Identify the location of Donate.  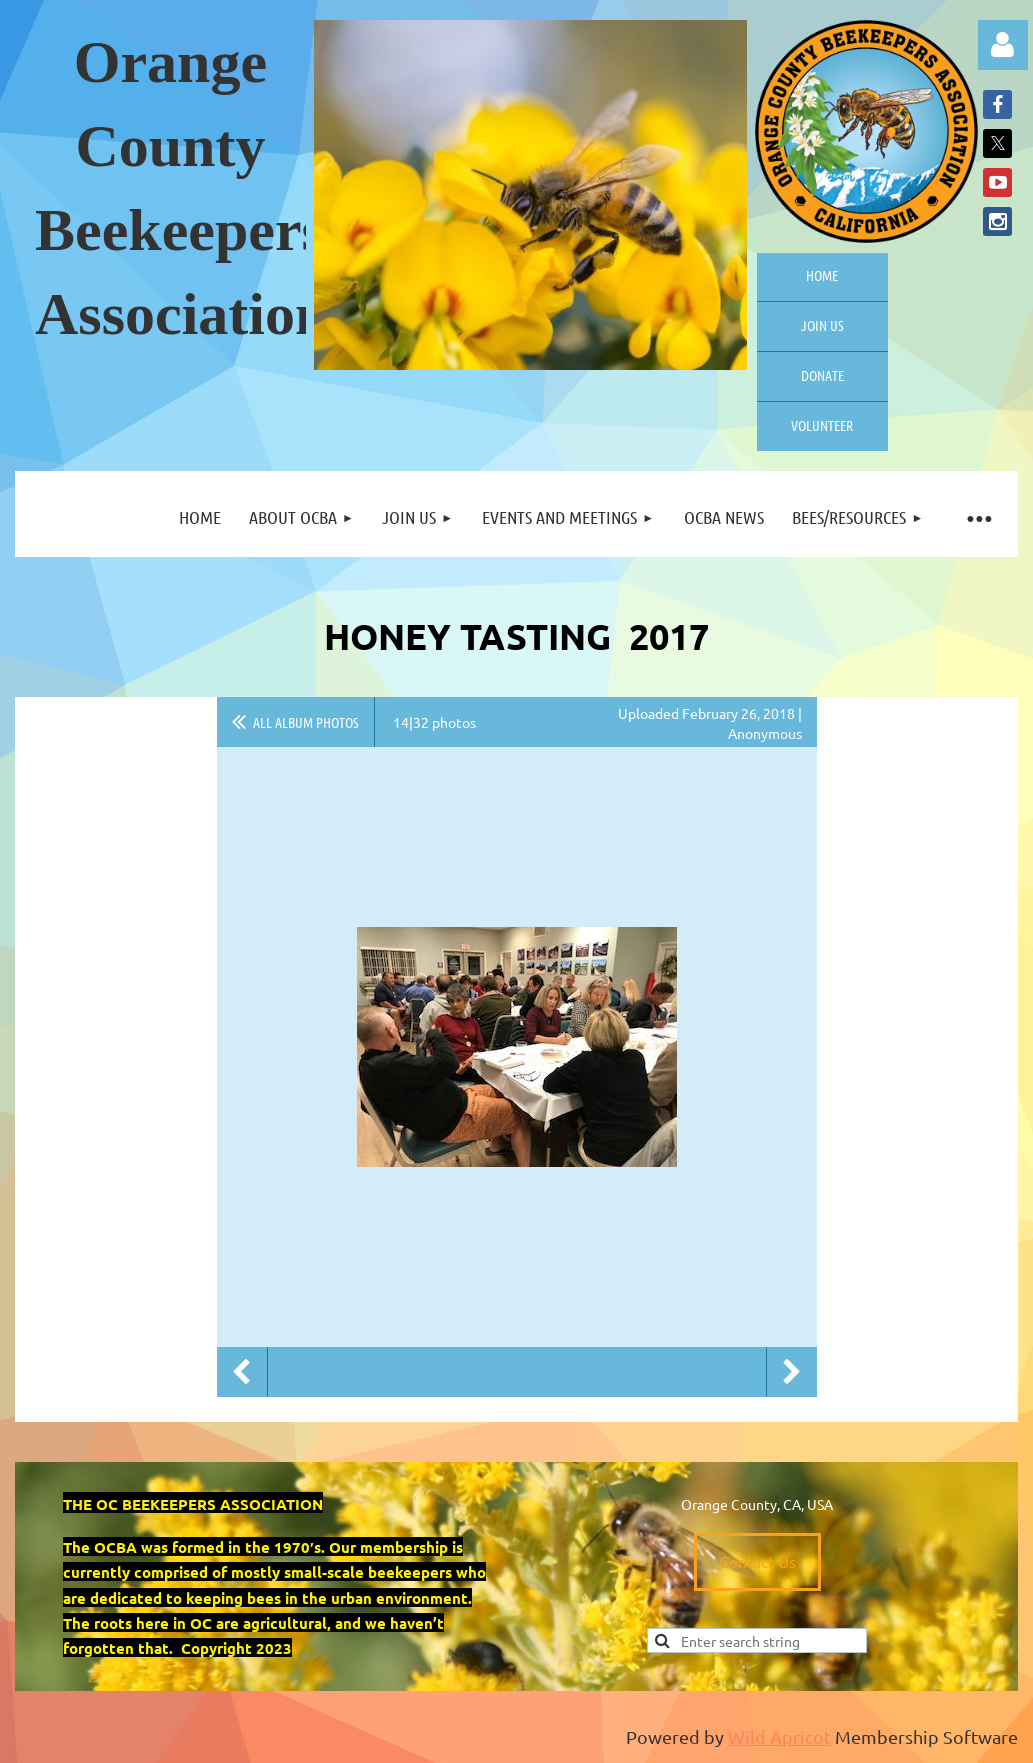
(822, 375).